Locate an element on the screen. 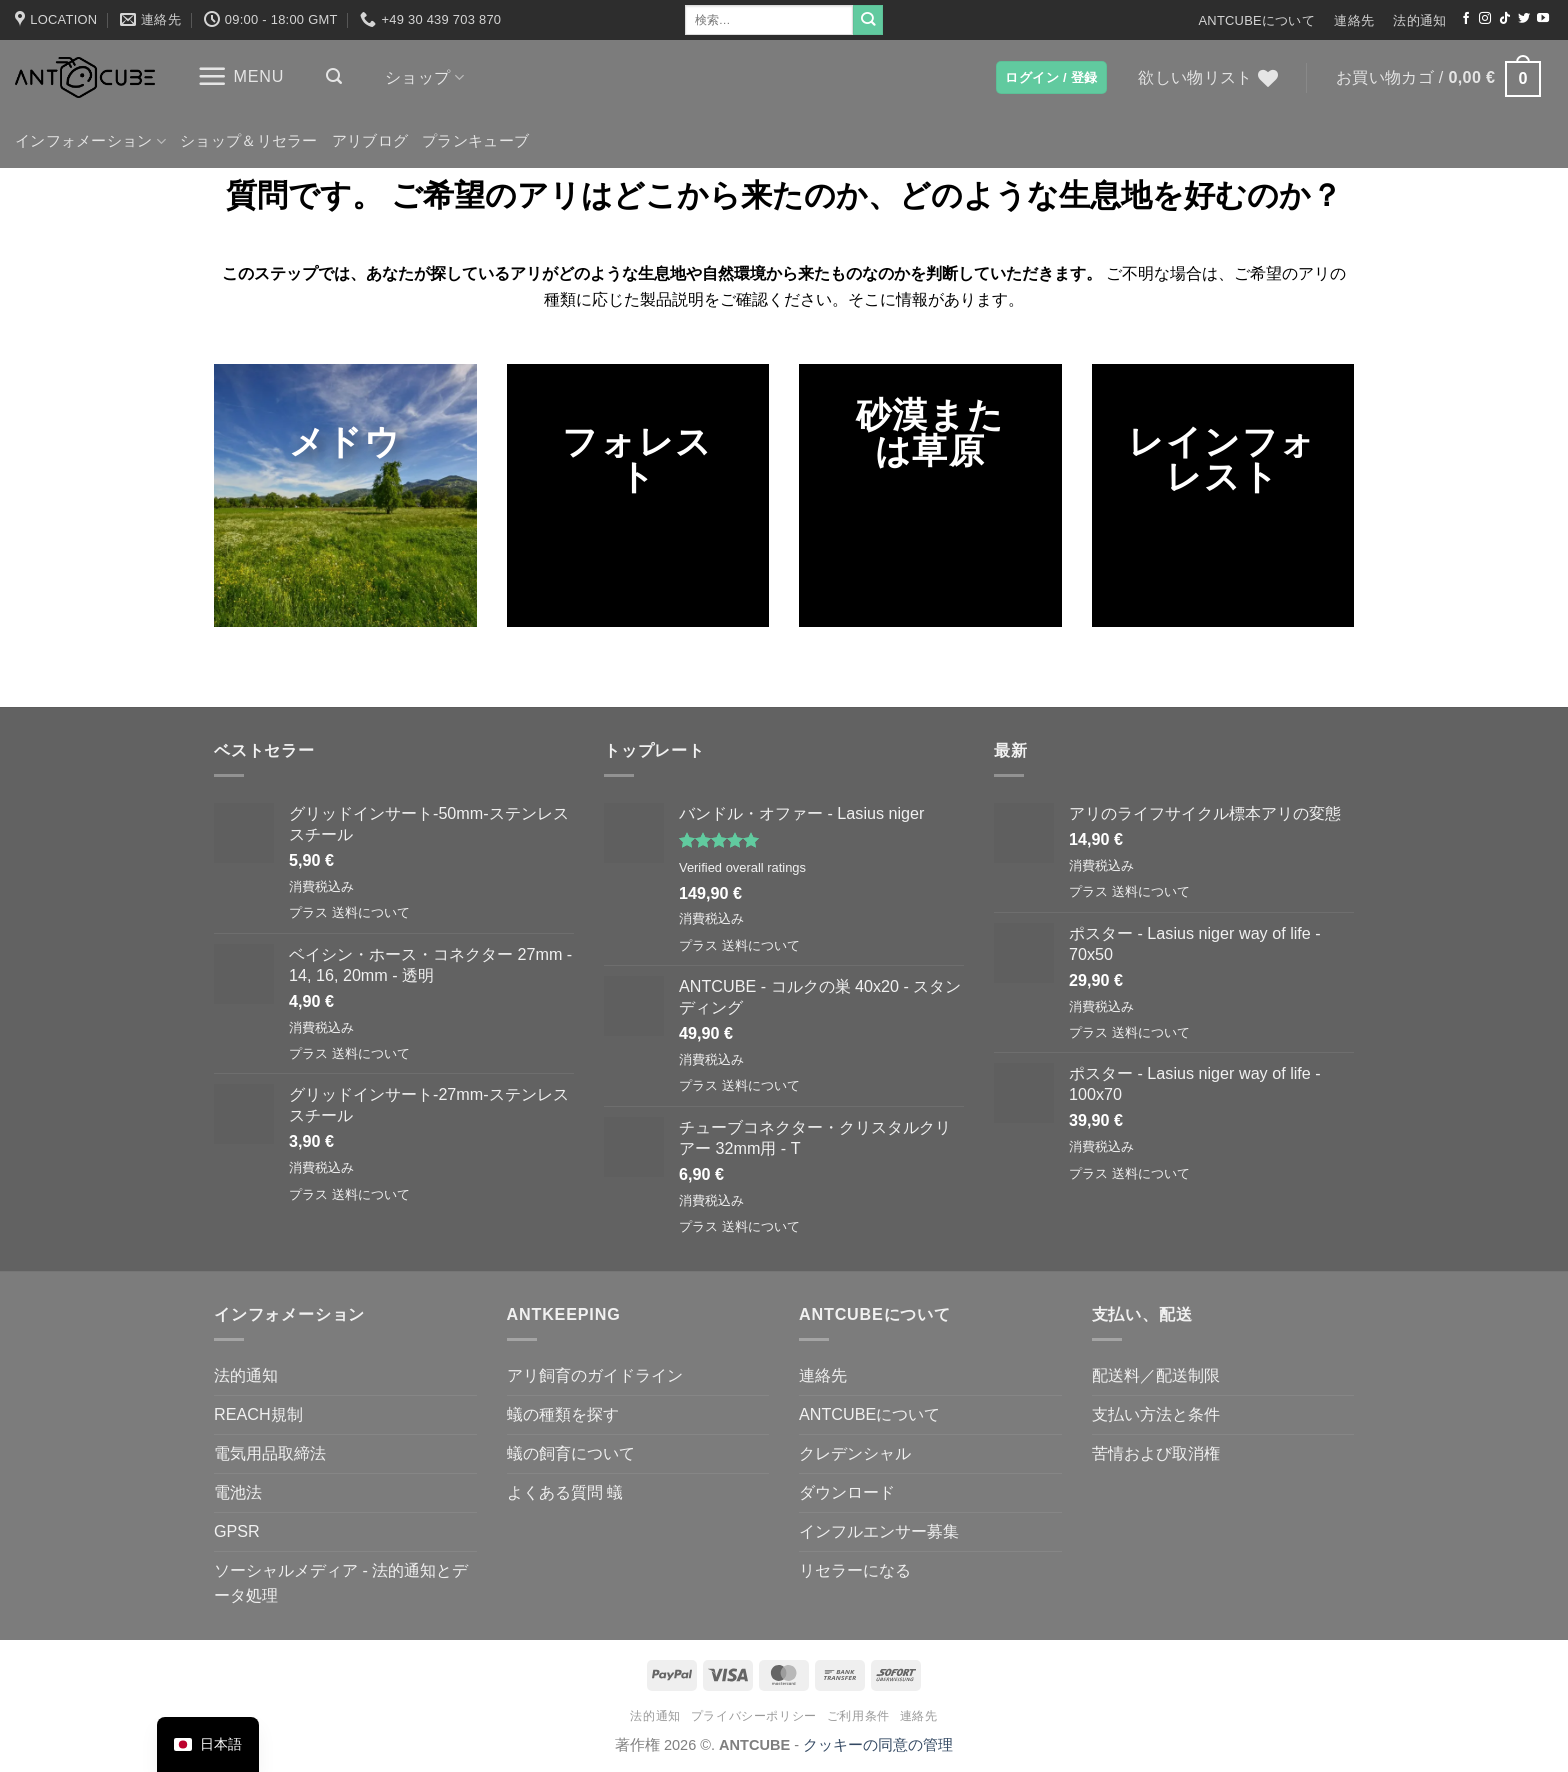 The image size is (1568, 1772). [インスタでフォロー] is located at coordinates (1485, 19).